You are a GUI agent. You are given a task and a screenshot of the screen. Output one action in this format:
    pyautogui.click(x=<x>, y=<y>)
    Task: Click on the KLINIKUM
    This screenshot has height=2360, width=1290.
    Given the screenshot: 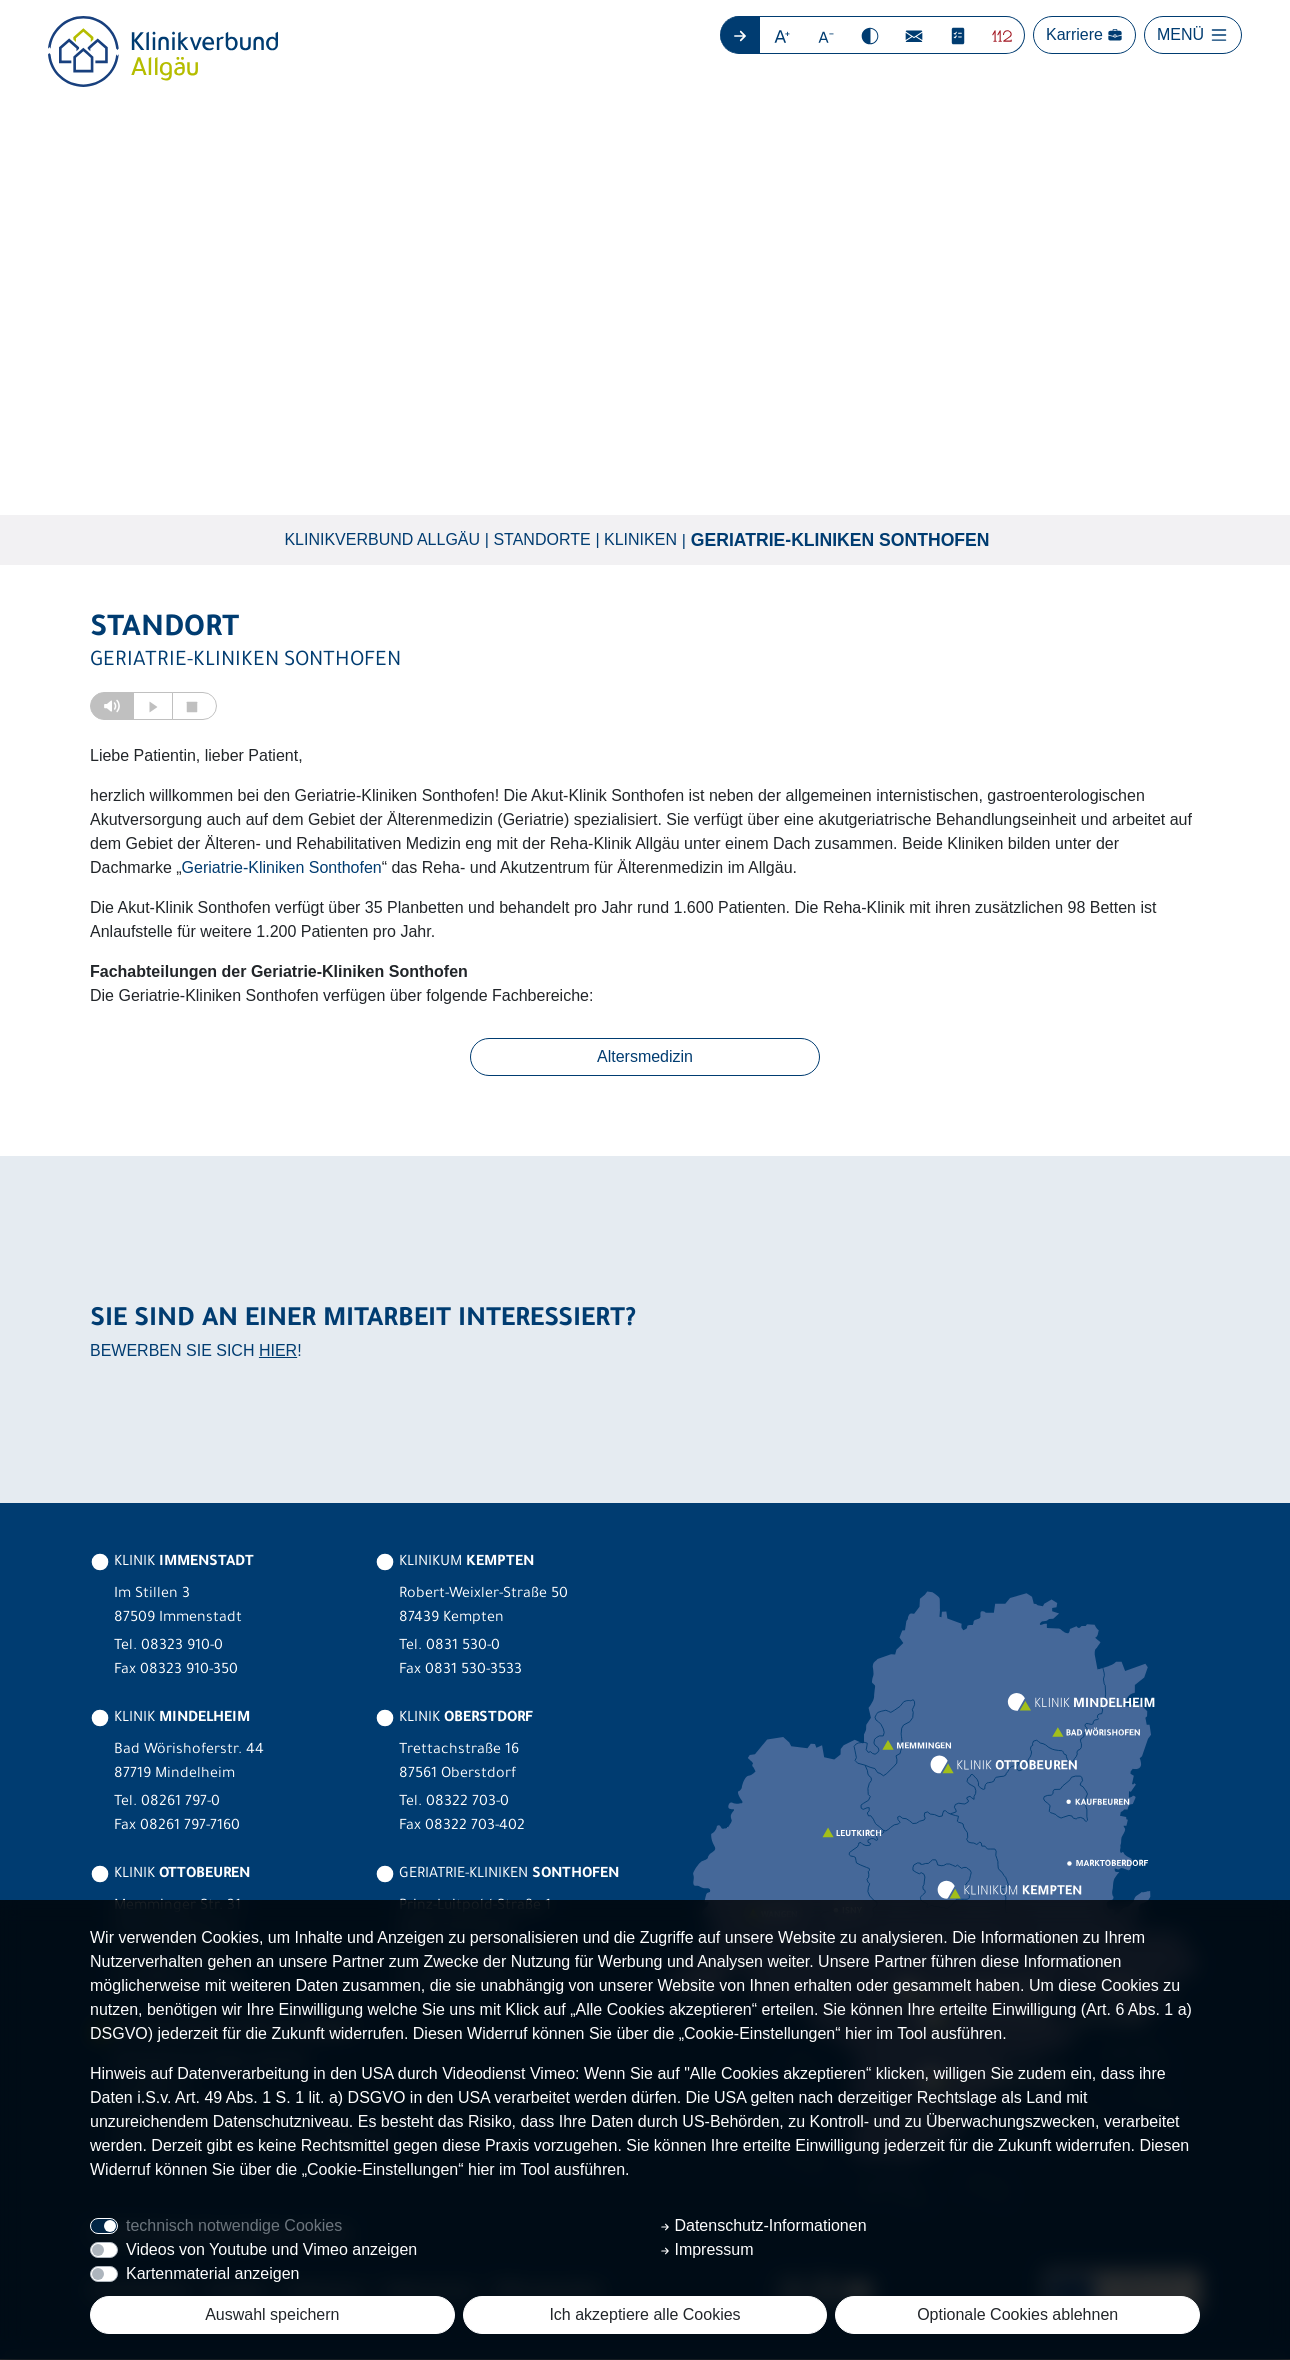 What is the action you would take?
    pyautogui.click(x=454, y=1564)
    